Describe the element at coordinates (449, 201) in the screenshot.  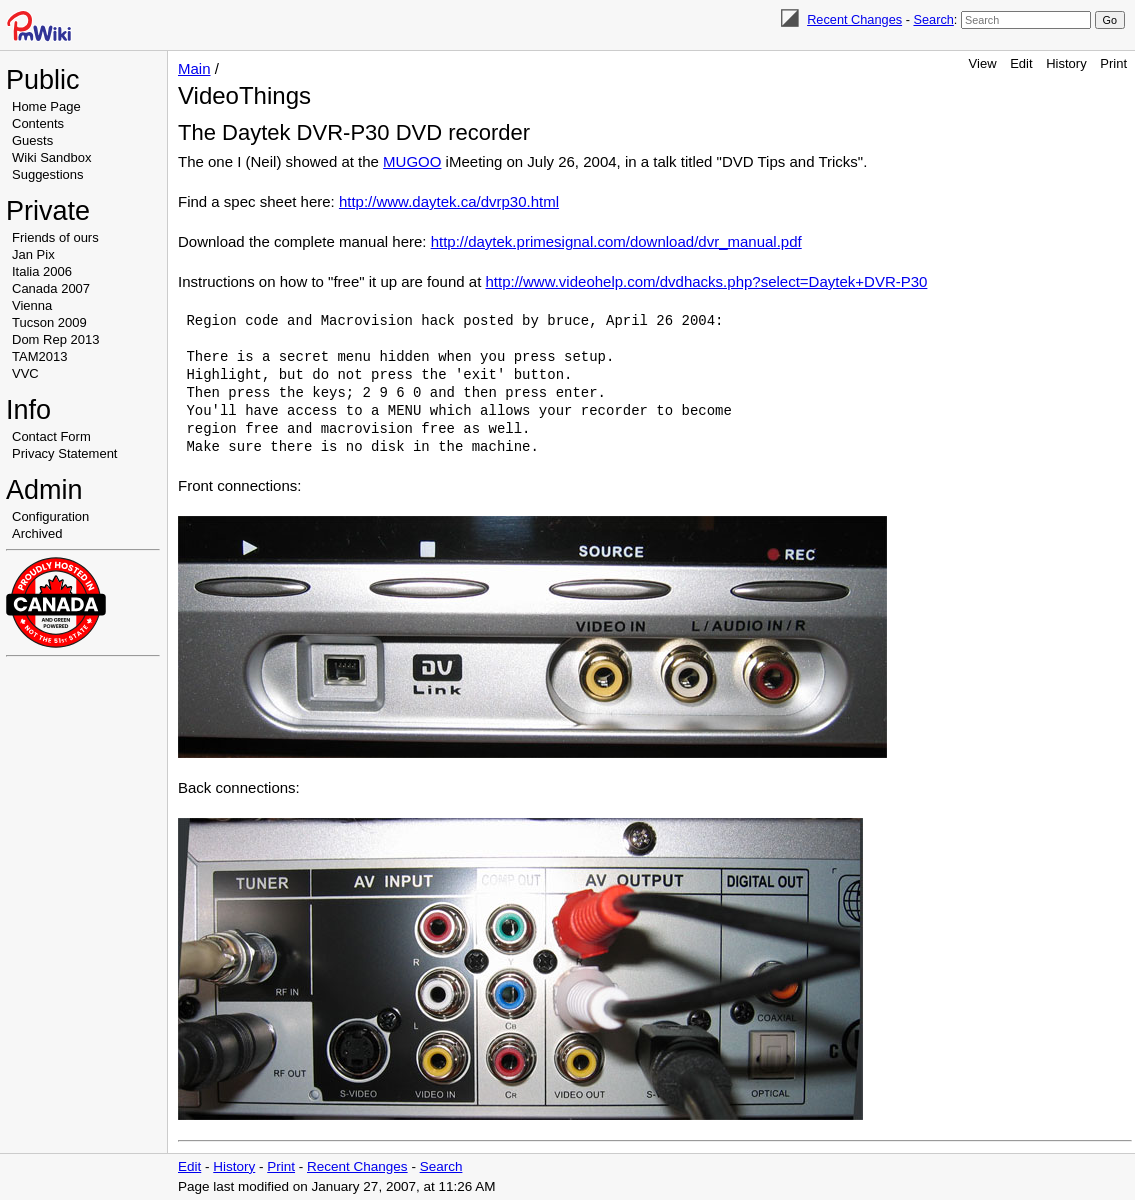
I see `http://www.daytek.ca/dvrp30.html` at that location.